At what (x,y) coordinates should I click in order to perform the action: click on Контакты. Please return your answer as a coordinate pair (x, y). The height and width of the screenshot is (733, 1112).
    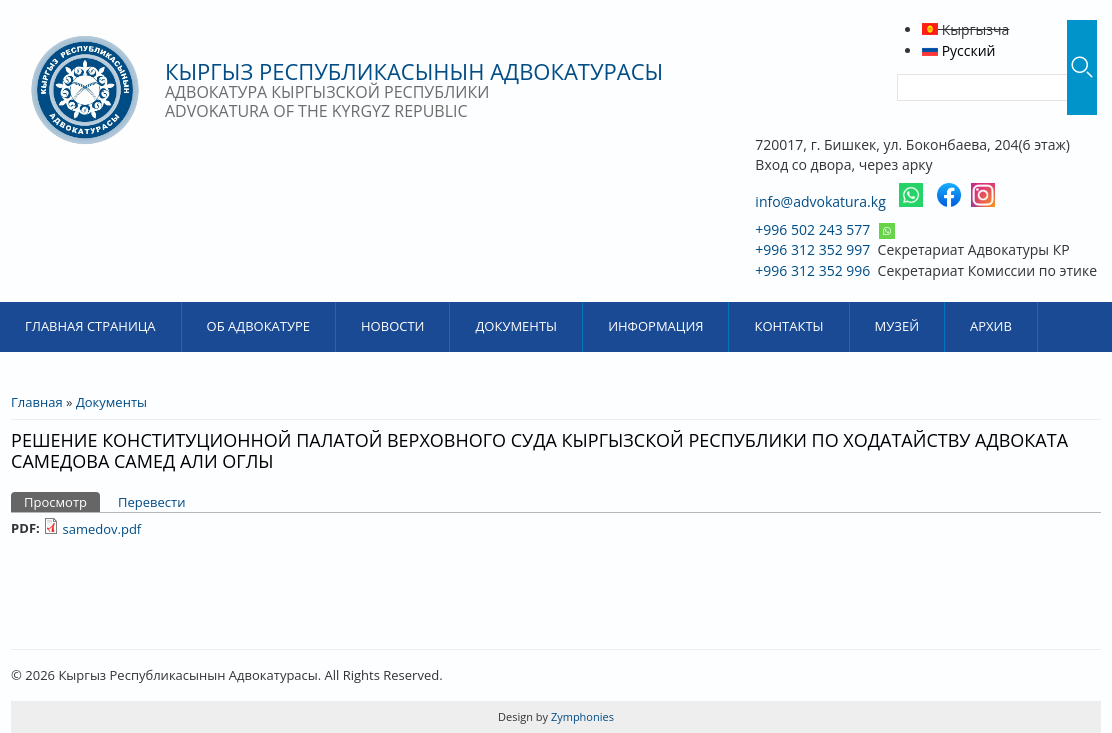
    Looking at the image, I should click on (788, 326).